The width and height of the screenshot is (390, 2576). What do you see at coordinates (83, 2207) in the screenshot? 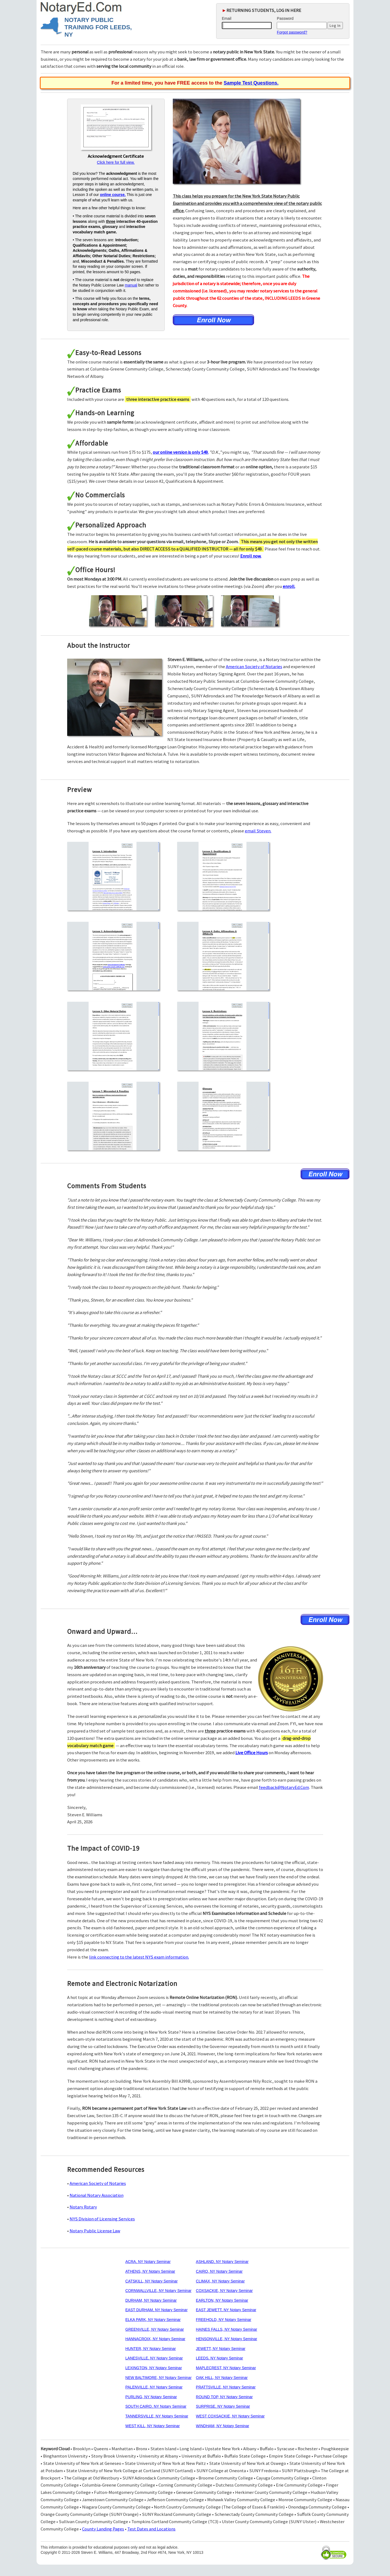
I see `Notary Rotary` at bounding box center [83, 2207].